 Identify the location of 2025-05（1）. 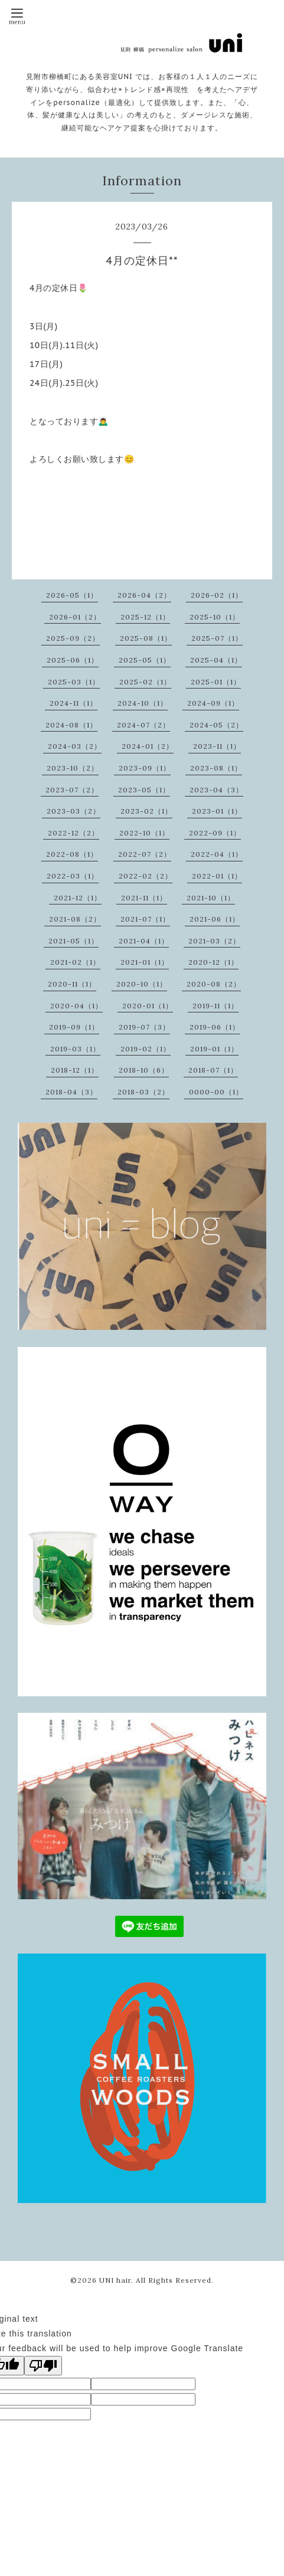
(145, 660).